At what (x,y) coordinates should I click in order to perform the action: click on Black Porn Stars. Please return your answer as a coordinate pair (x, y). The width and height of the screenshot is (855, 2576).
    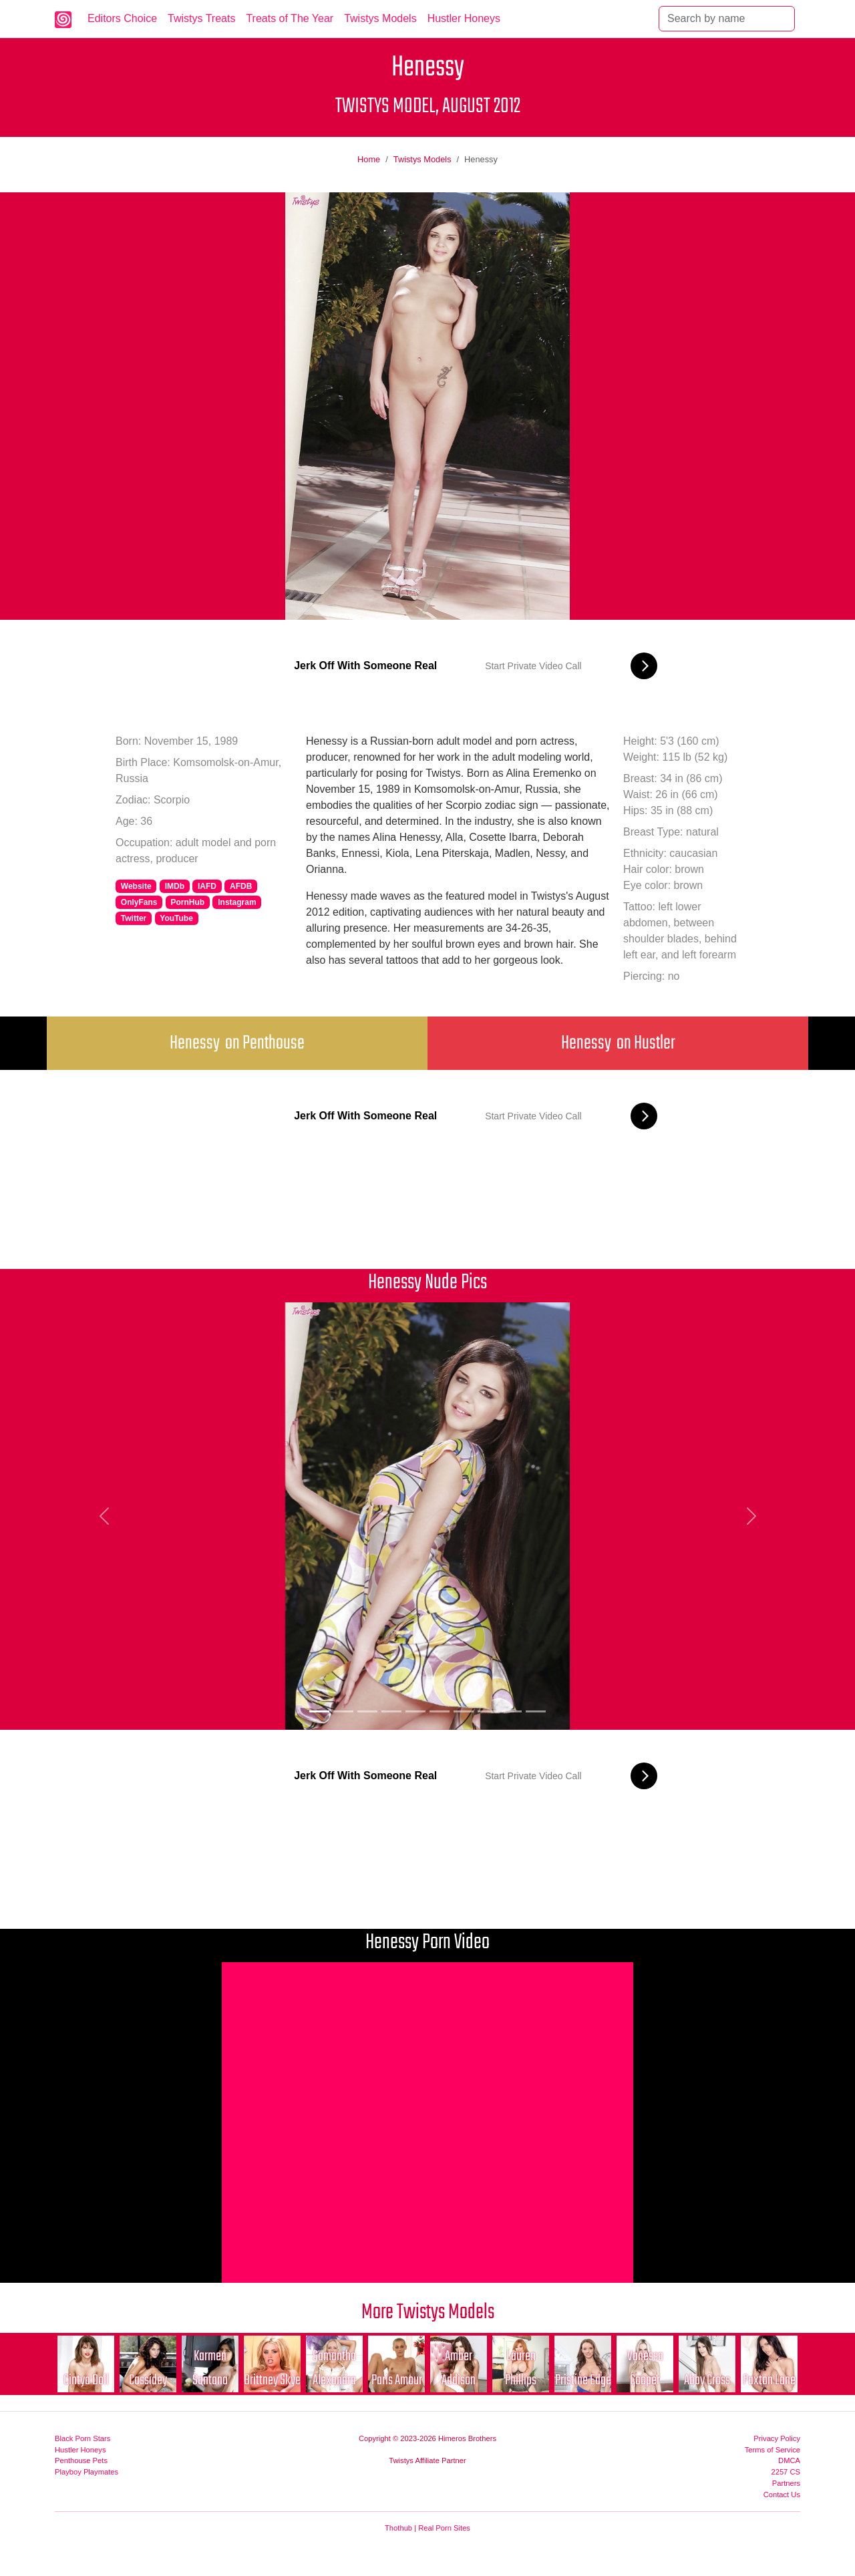
    Looking at the image, I should click on (82, 2438).